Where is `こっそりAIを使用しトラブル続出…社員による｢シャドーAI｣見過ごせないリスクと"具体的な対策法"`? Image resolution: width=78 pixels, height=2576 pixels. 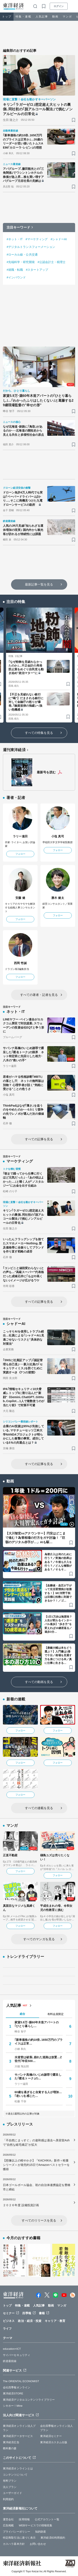 こっそりAIを使用しトラブル続出…社員による｢シャドーAI｣見過ごせないリスクと"具体的な対策法" is located at coordinates (23, 1337).